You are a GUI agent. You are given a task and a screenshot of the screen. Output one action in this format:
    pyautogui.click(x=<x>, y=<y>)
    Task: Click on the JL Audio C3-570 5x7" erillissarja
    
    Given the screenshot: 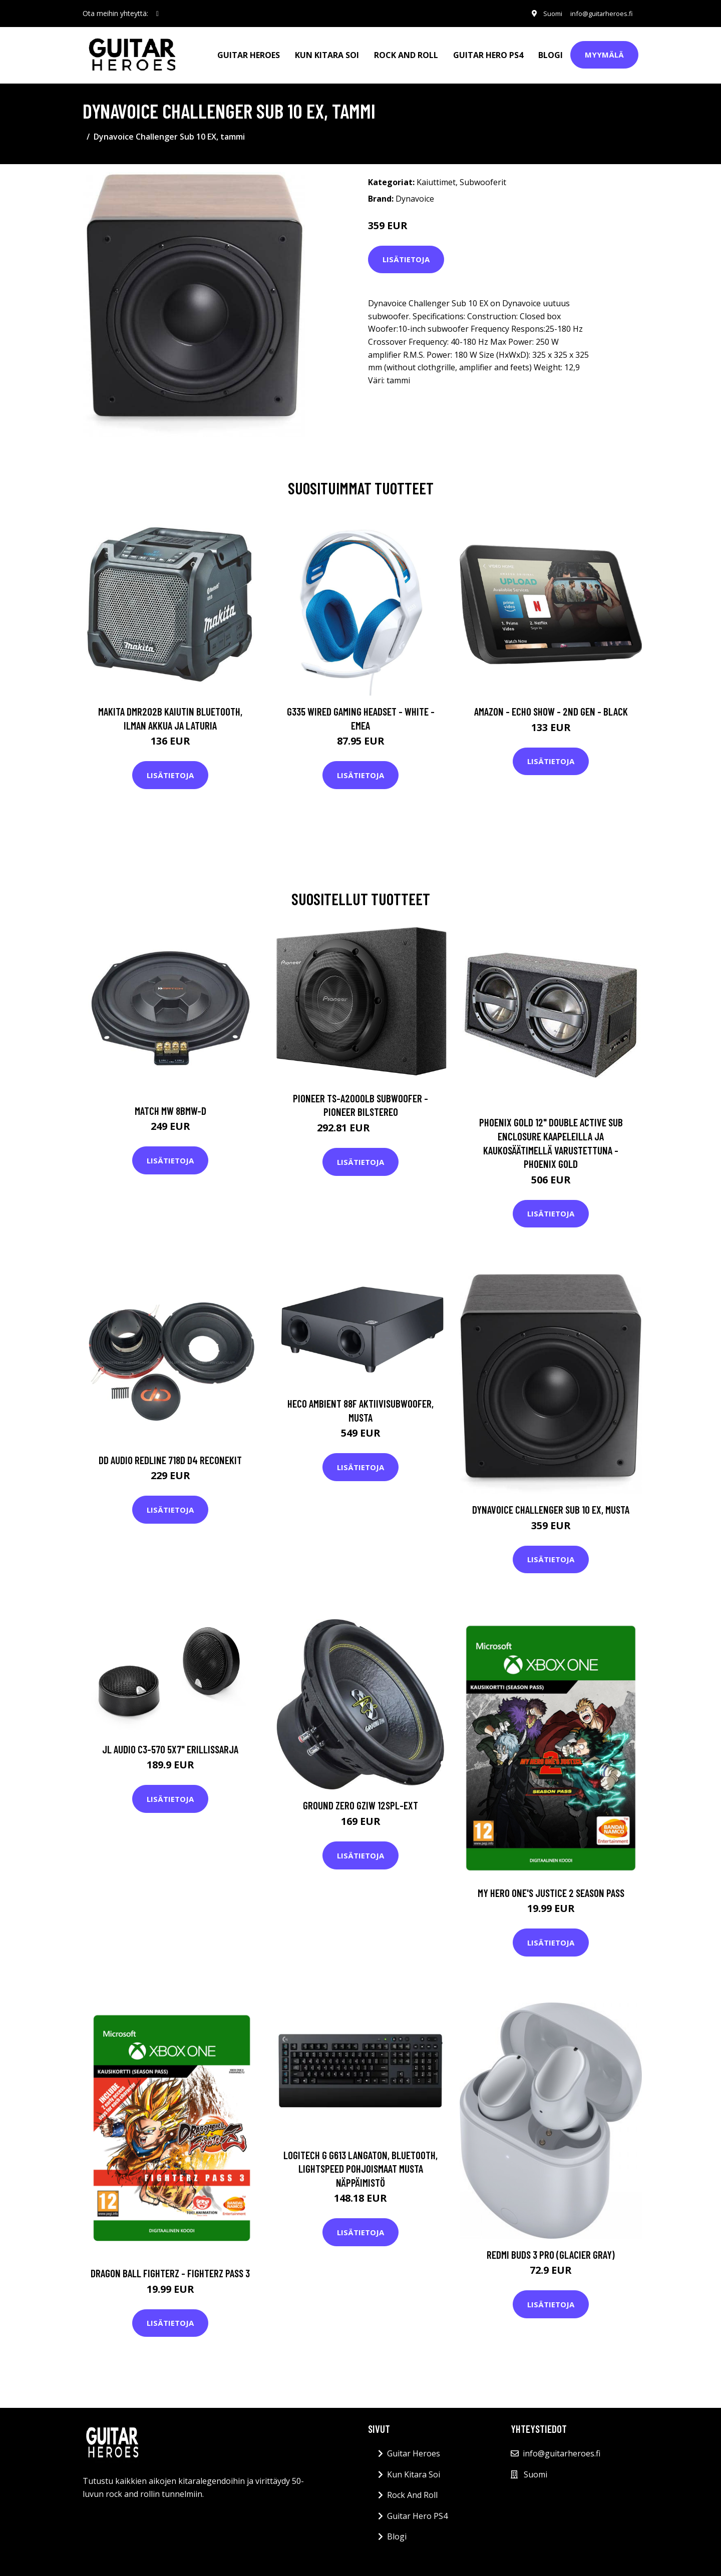 What is the action you would take?
    pyautogui.click(x=170, y=1745)
    